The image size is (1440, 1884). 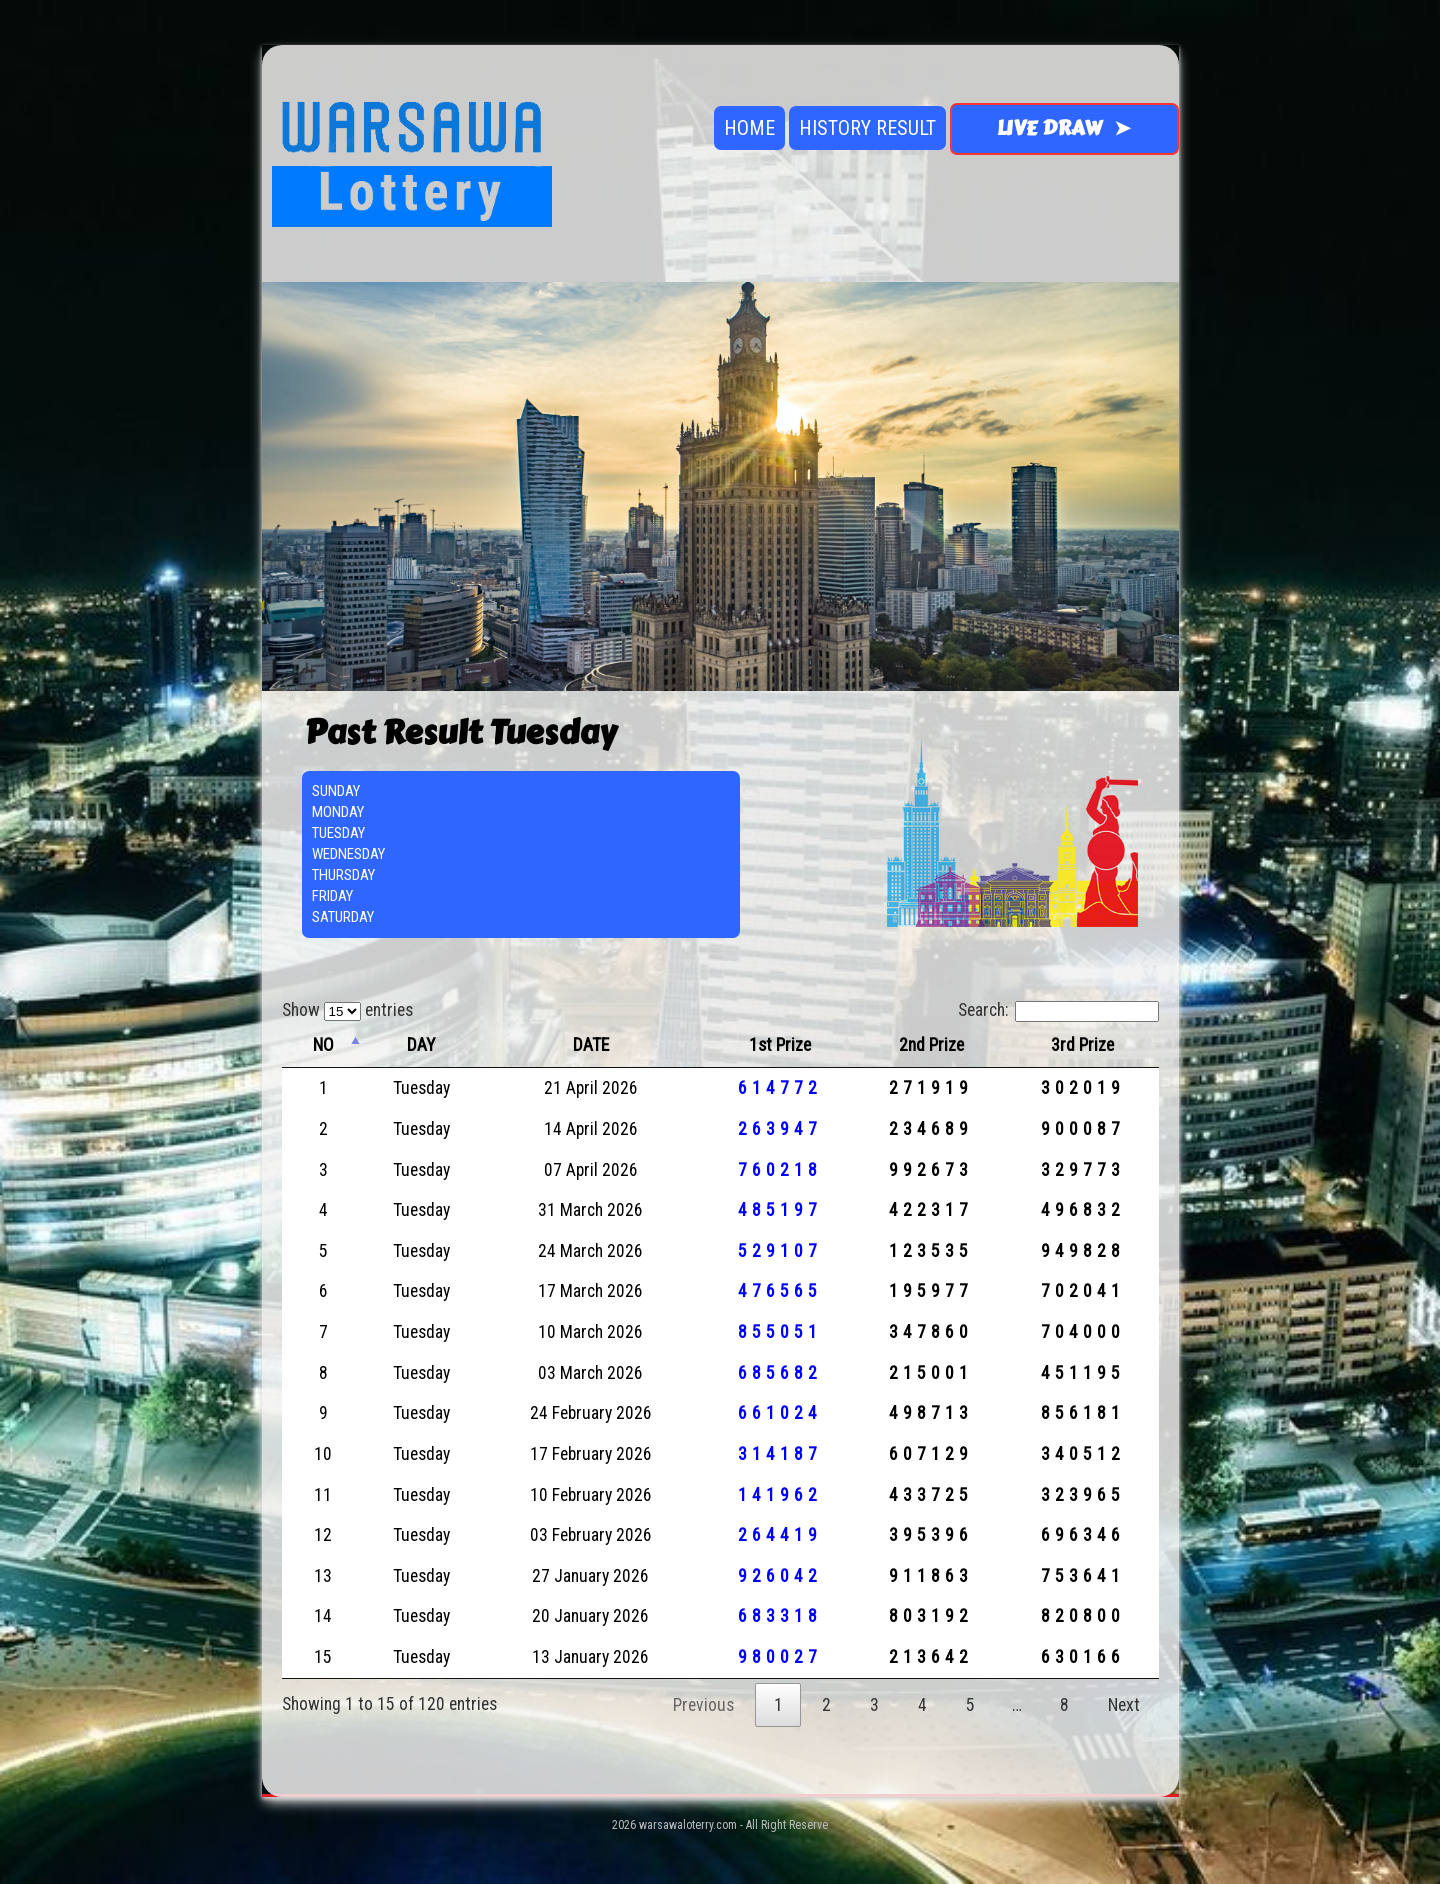 What do you see at coordinates (1082, 1045) in the screenshot?
I see `3rd Prize [3rd Prize: activate to sort column ascending]` at bounding box center [1082, 1045].